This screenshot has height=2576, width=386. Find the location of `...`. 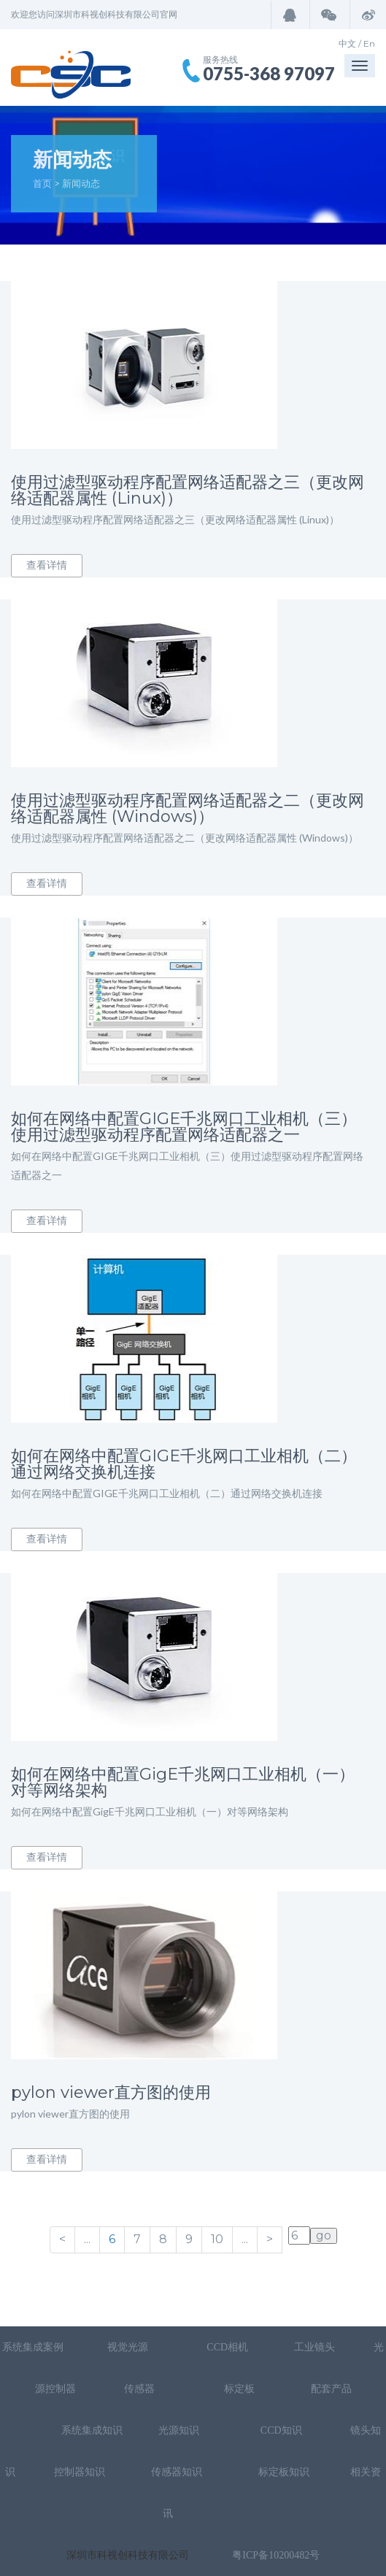

... is located at coordinates (87, 2239).